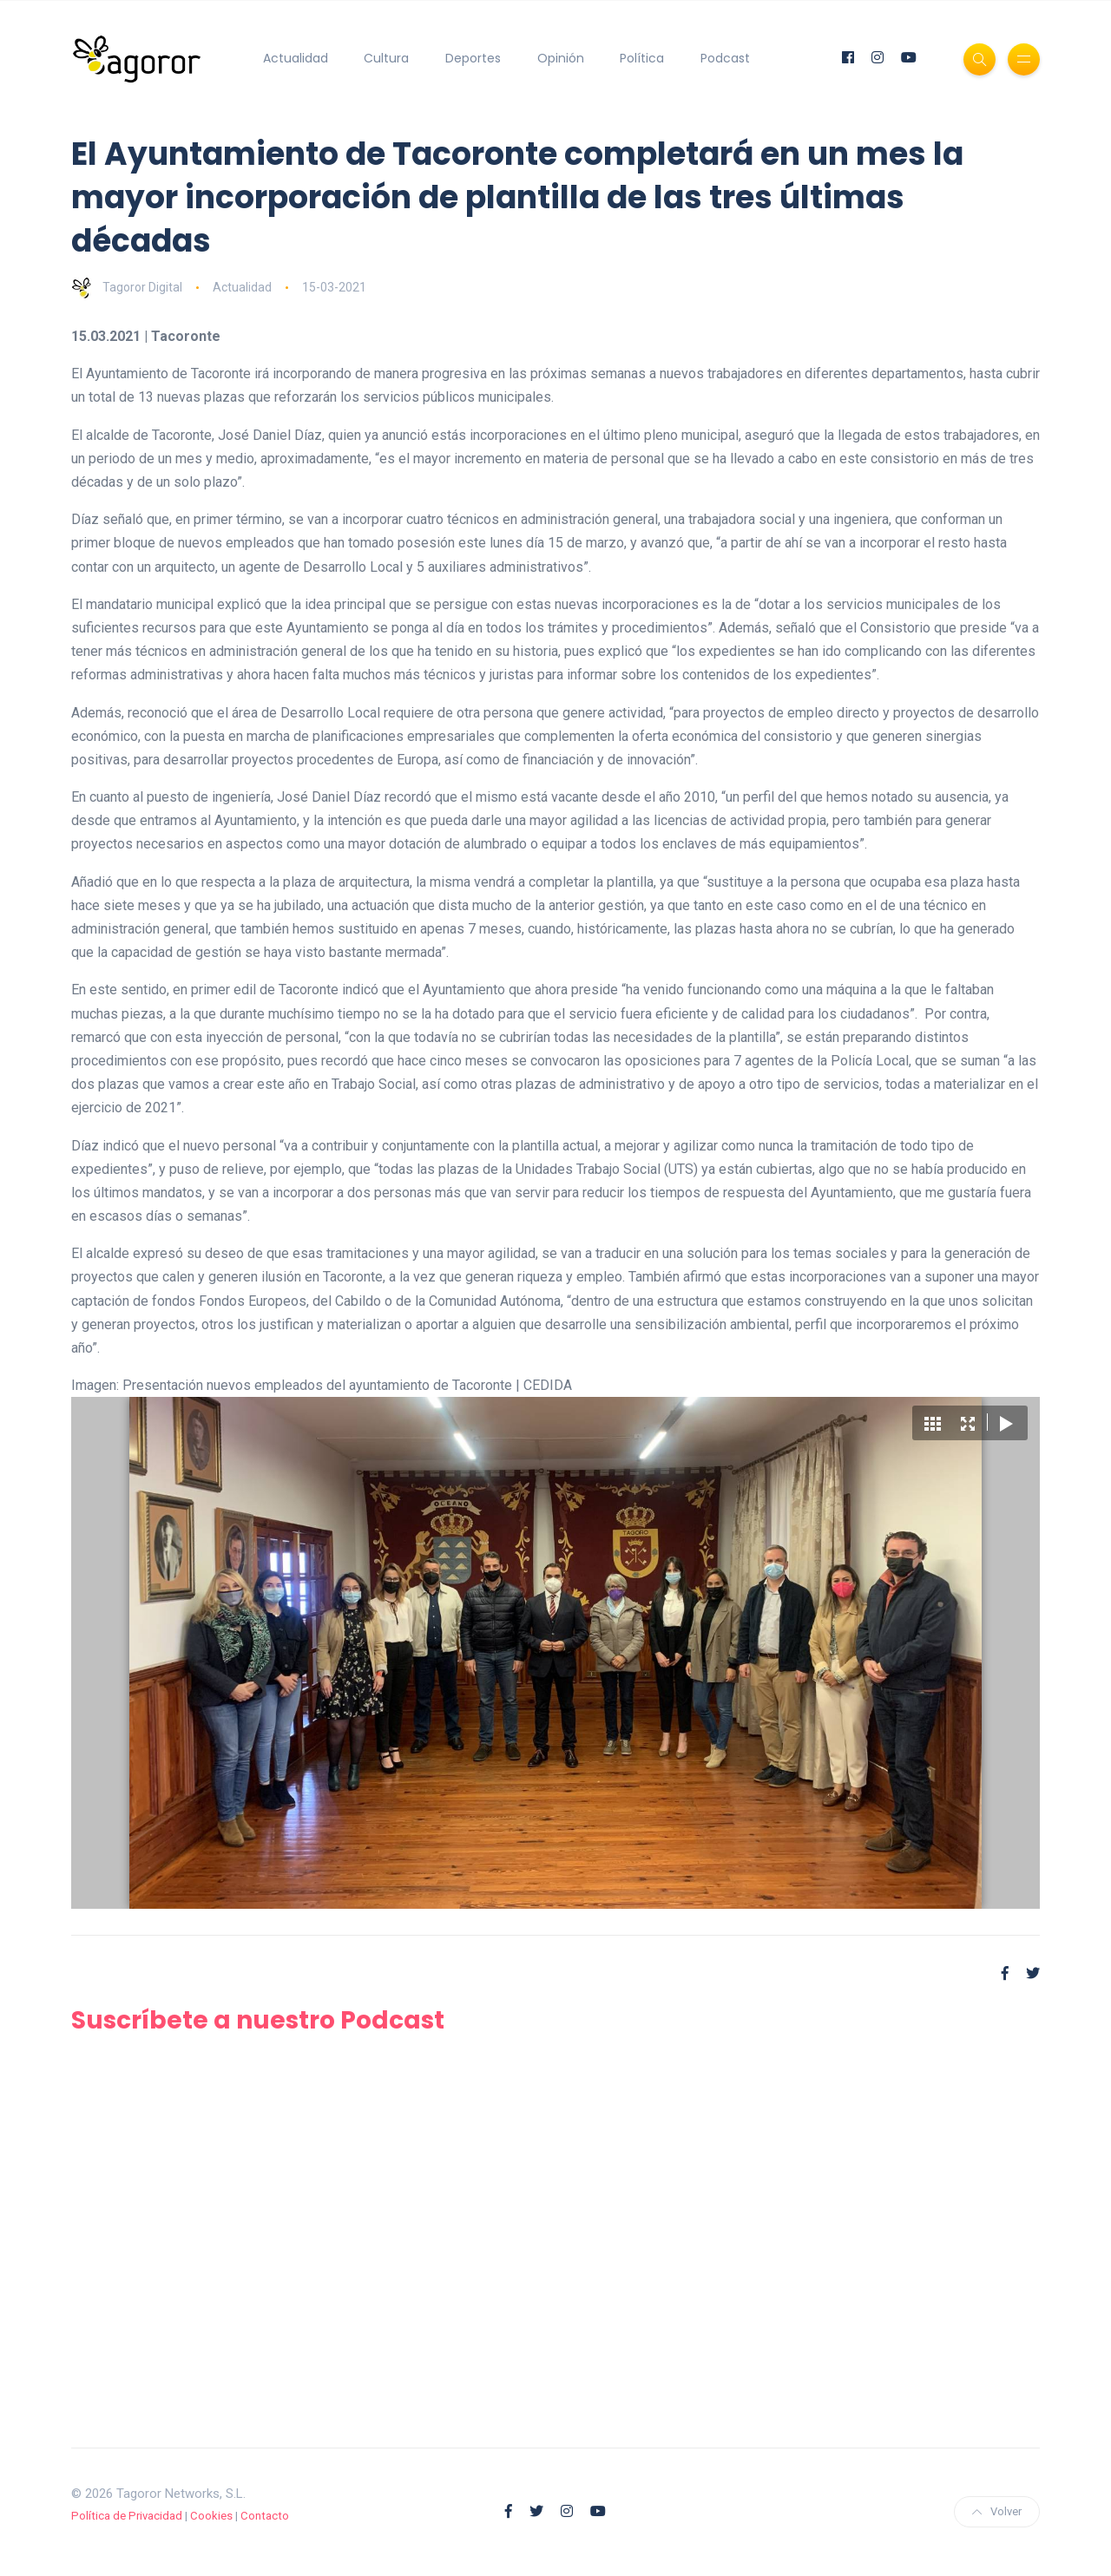 This screenshot has height=2576, width=1111. I want to click on Política, so click(642, 58).